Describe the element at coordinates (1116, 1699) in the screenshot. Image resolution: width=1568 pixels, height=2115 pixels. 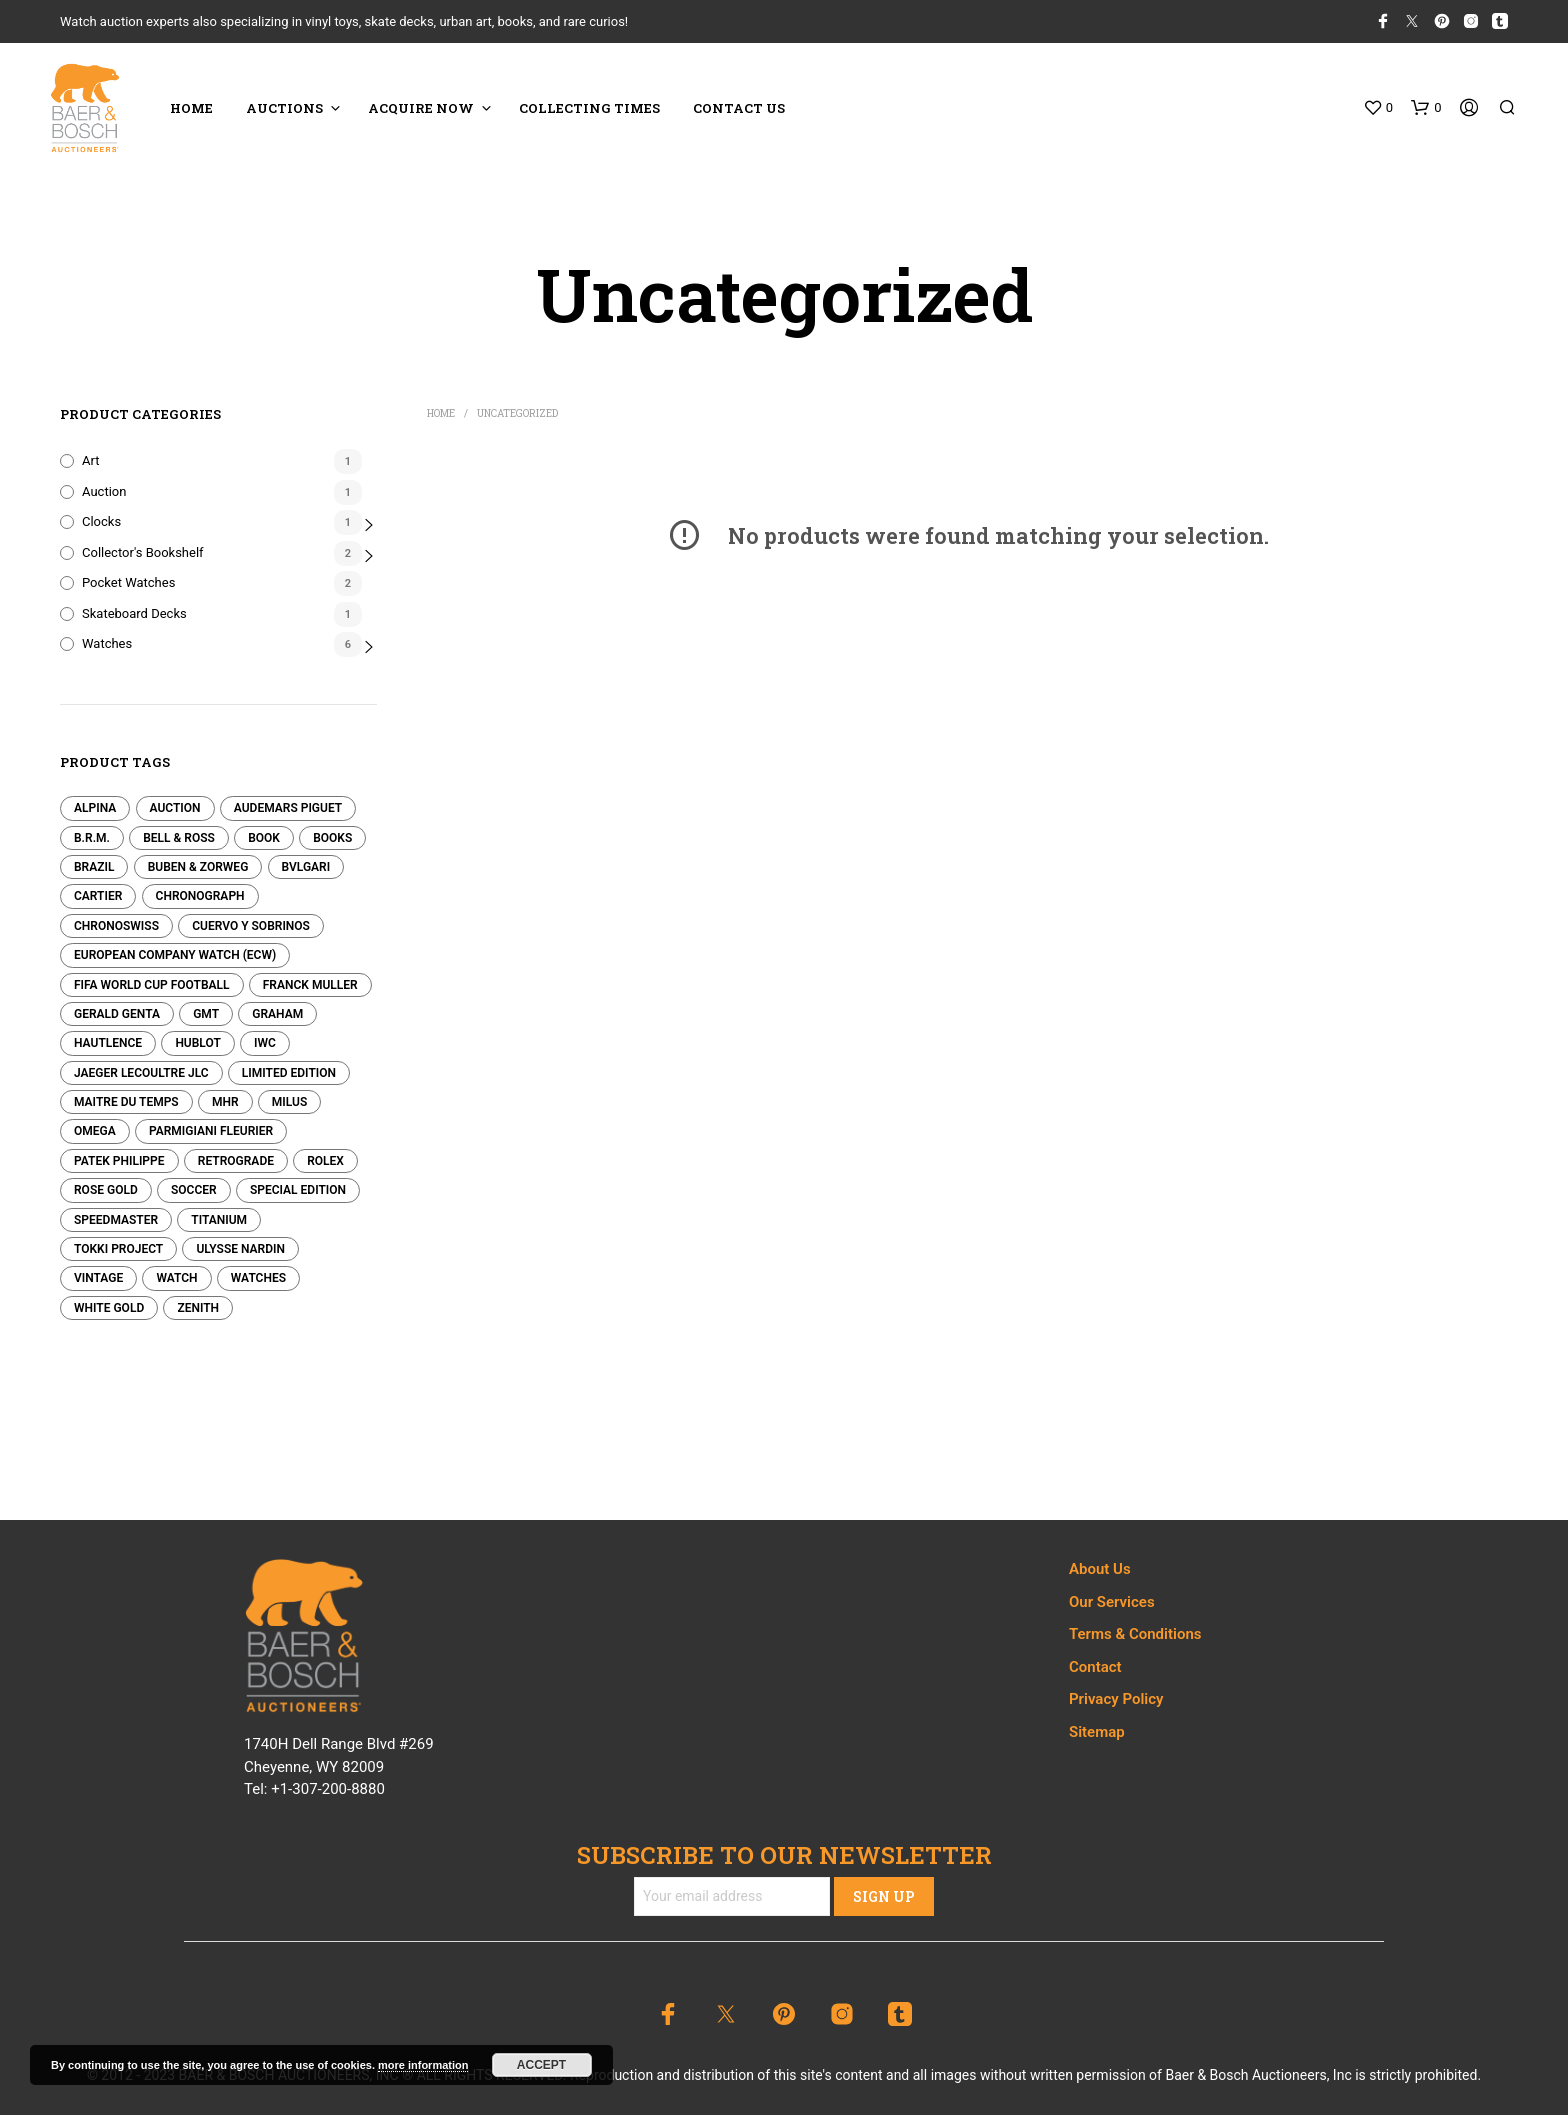
I see `Privacy Policy` at that location.